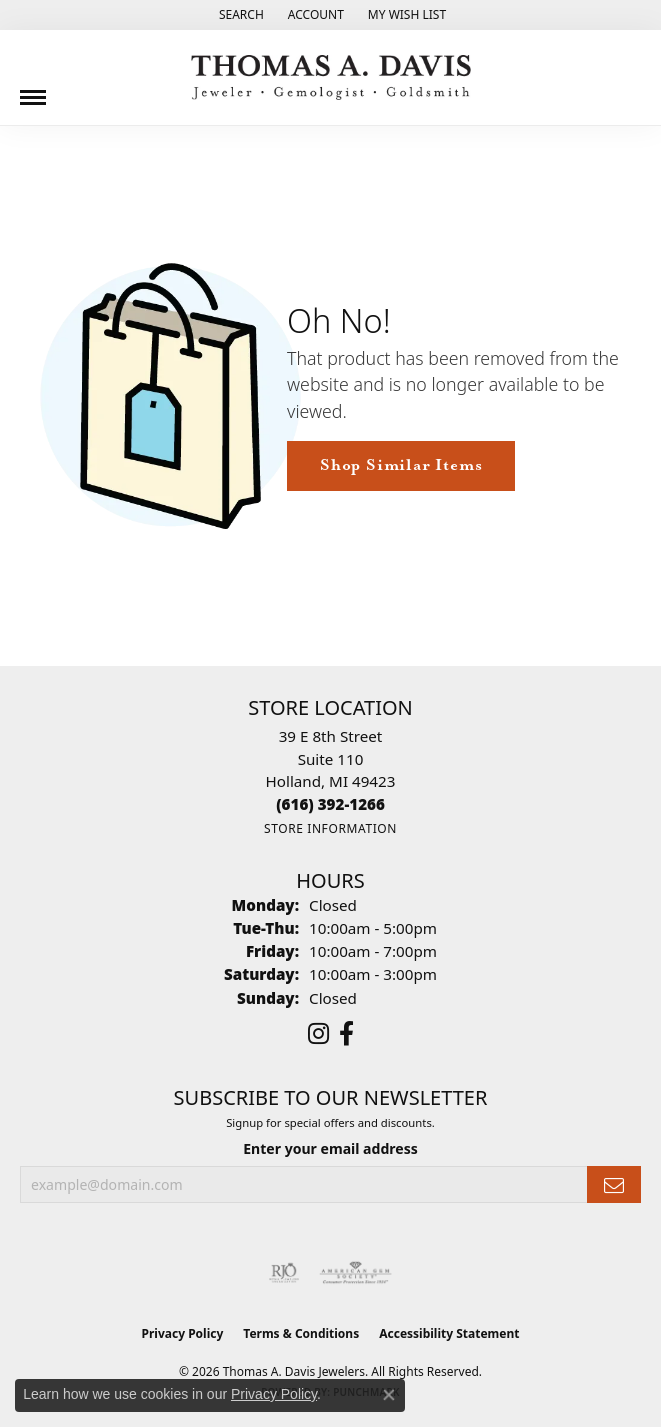 Image resolution: width=661 pixels, height=1427 pixels. Describe the element at coordinates (284, 1273) in the screenshot. I see `[Visit the rjo website]` at that location.